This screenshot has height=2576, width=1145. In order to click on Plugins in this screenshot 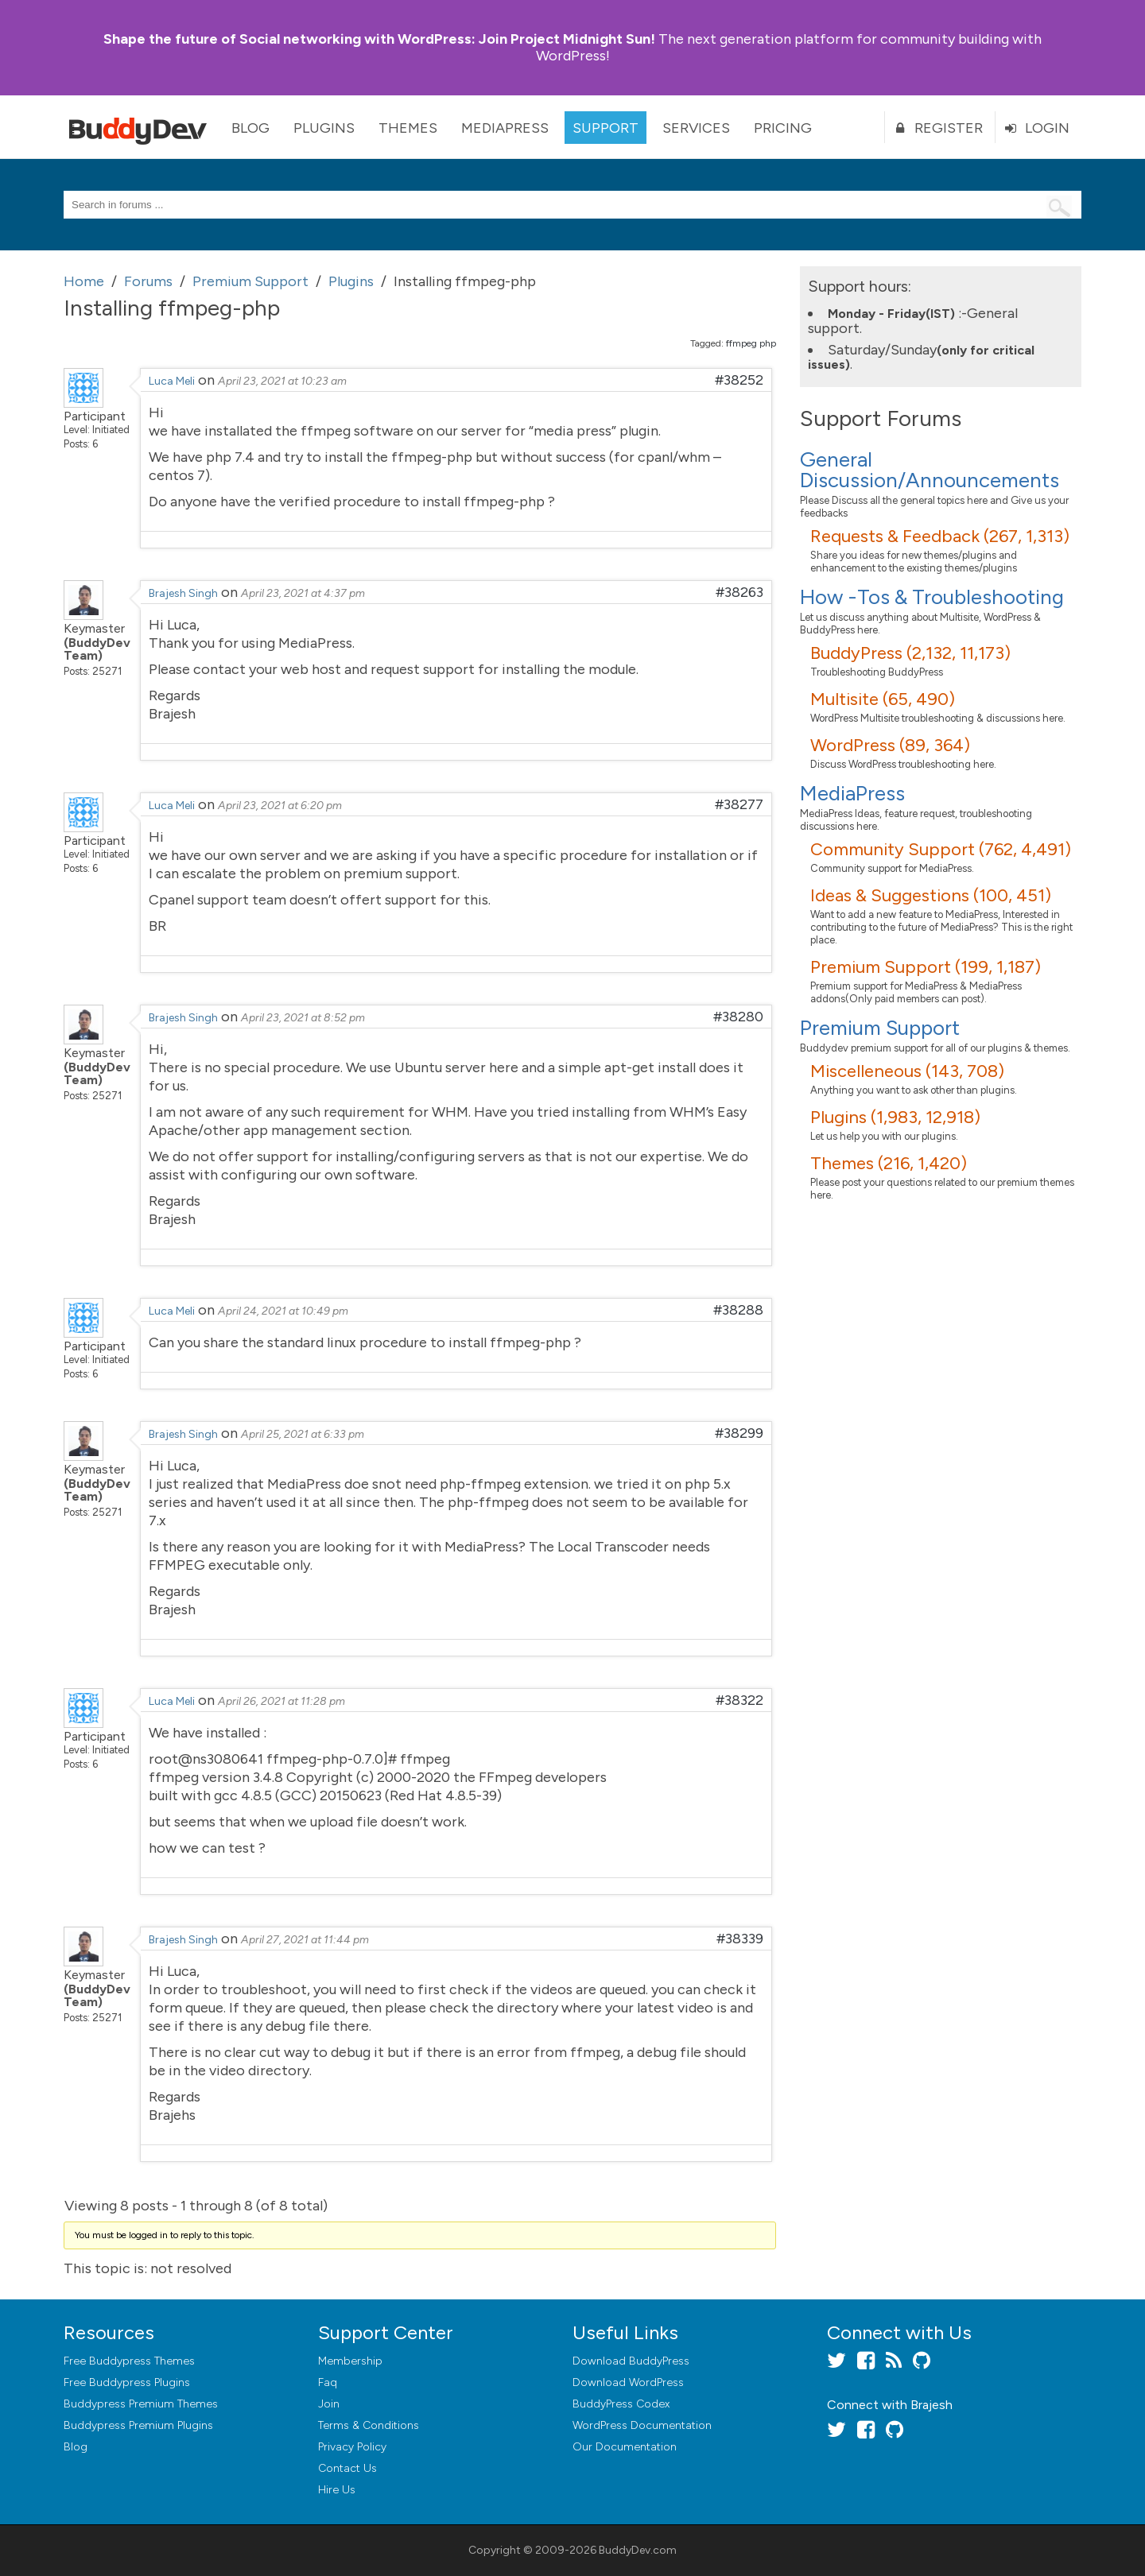, I will do `click(324, 128)`.